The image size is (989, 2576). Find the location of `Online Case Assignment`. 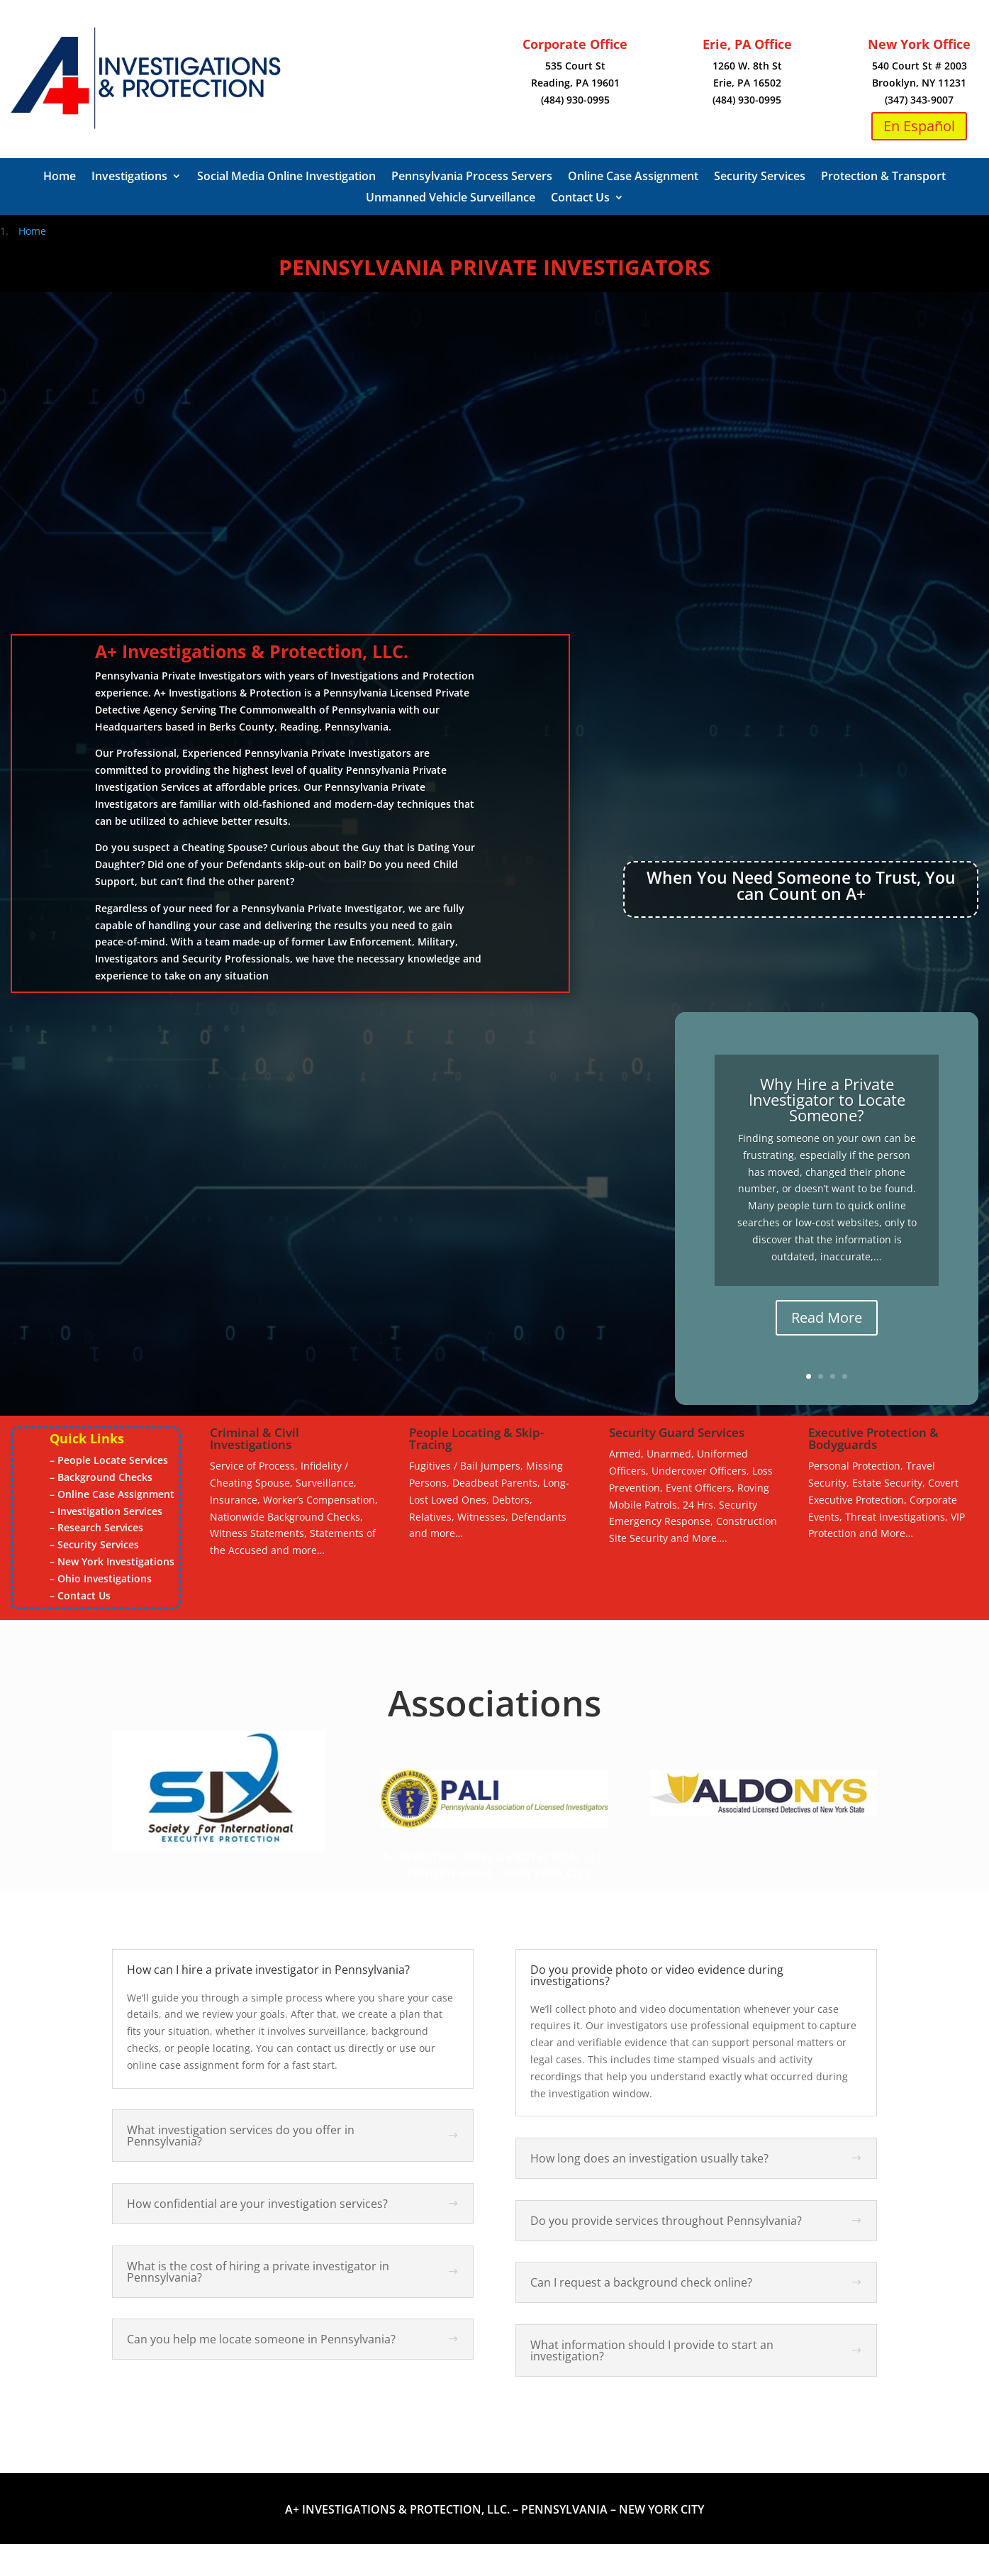

Online Case Assignment is located at coordinates (633, 177).